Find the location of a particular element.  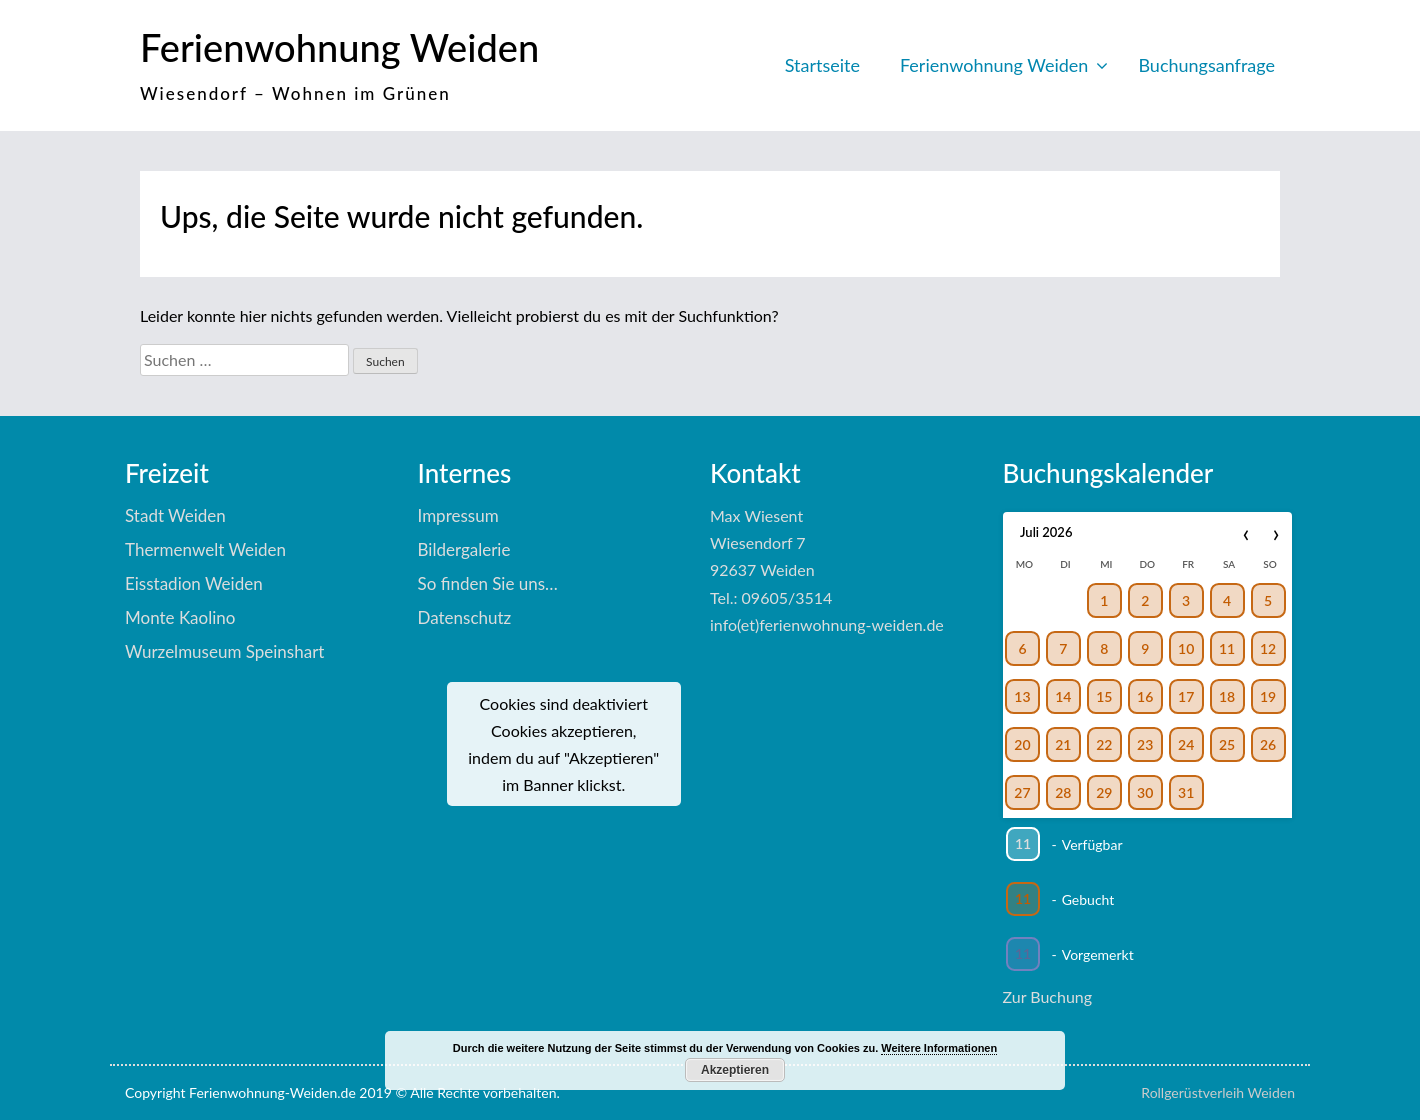

Wurzelmuseum Speinshart is located at coordinates (224, 651).